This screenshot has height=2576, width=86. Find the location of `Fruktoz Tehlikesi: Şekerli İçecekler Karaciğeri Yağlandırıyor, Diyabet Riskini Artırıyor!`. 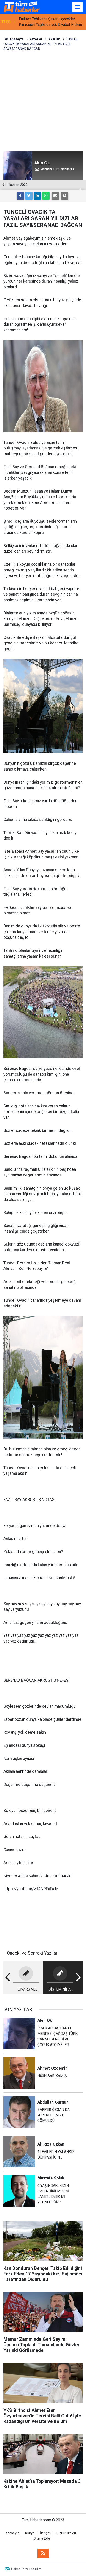

Fruktoz Tehlikesi: Şekerli İçecekler Karaciğeri Yağlandırıyor, Diyabet Riskini Artırıyor! is located at coordinates (50, 22).